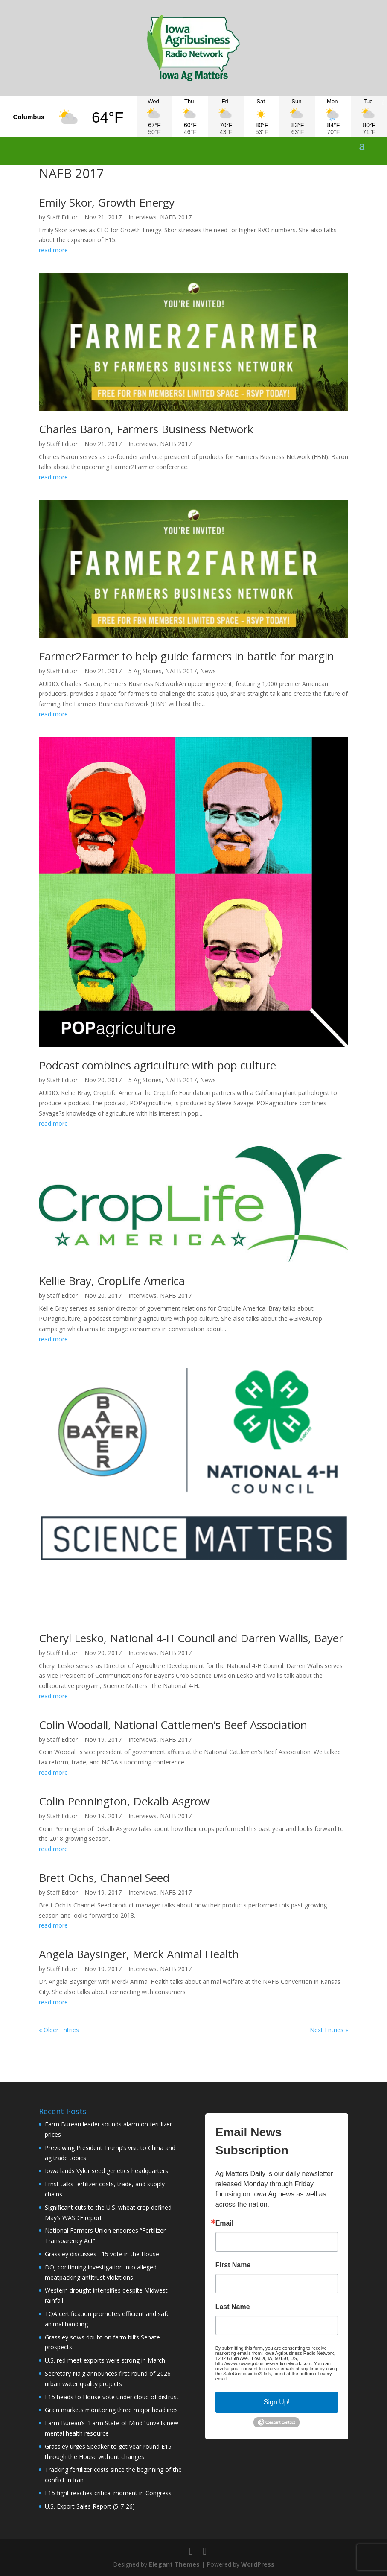 The image size is (387, 2576). What do you see at coordinates (191, 1638) in the screenshot?
I see `Cheryl Lesko, National 4-H Council and Darren Wallis, Bayer` at bounding box center [191, 1638].